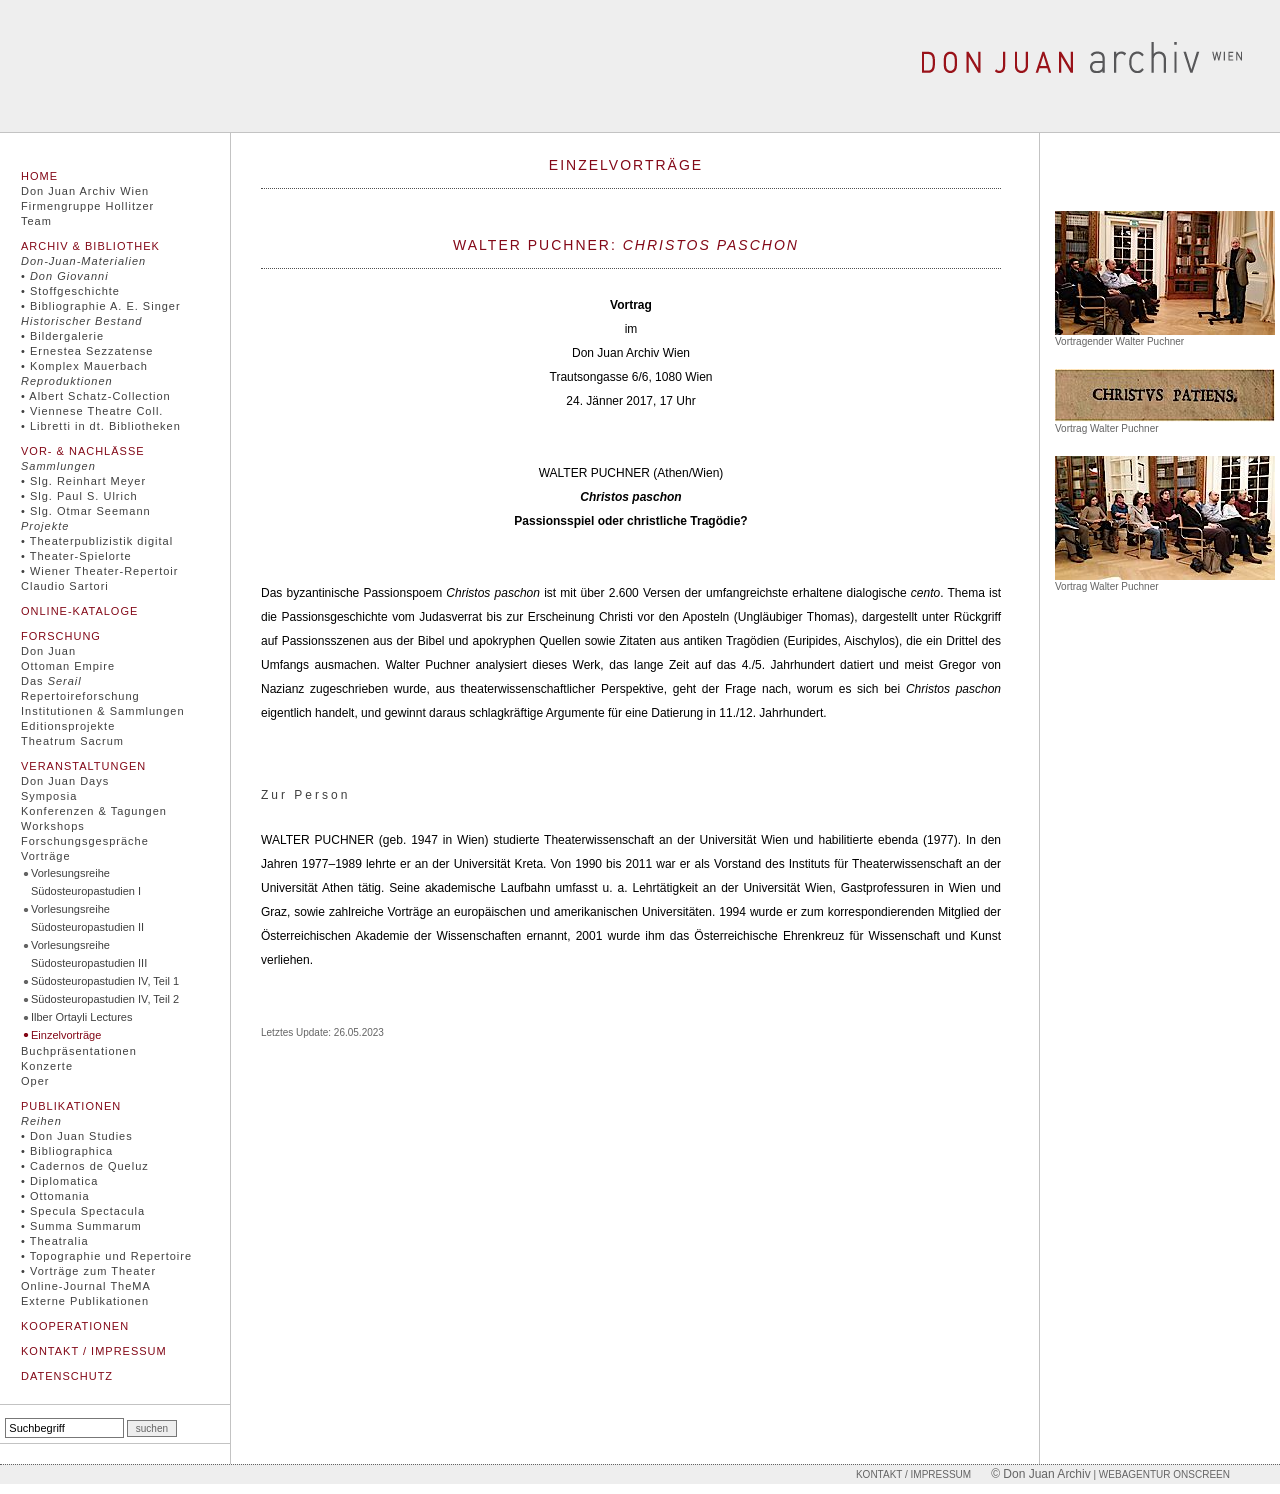 The width and height of the screenshot is (1280, 1494). What do you see at coordinates (84, 366) in the screenshot?
I see `• Komplex Mauerbach` at bounding box center [84, 366].